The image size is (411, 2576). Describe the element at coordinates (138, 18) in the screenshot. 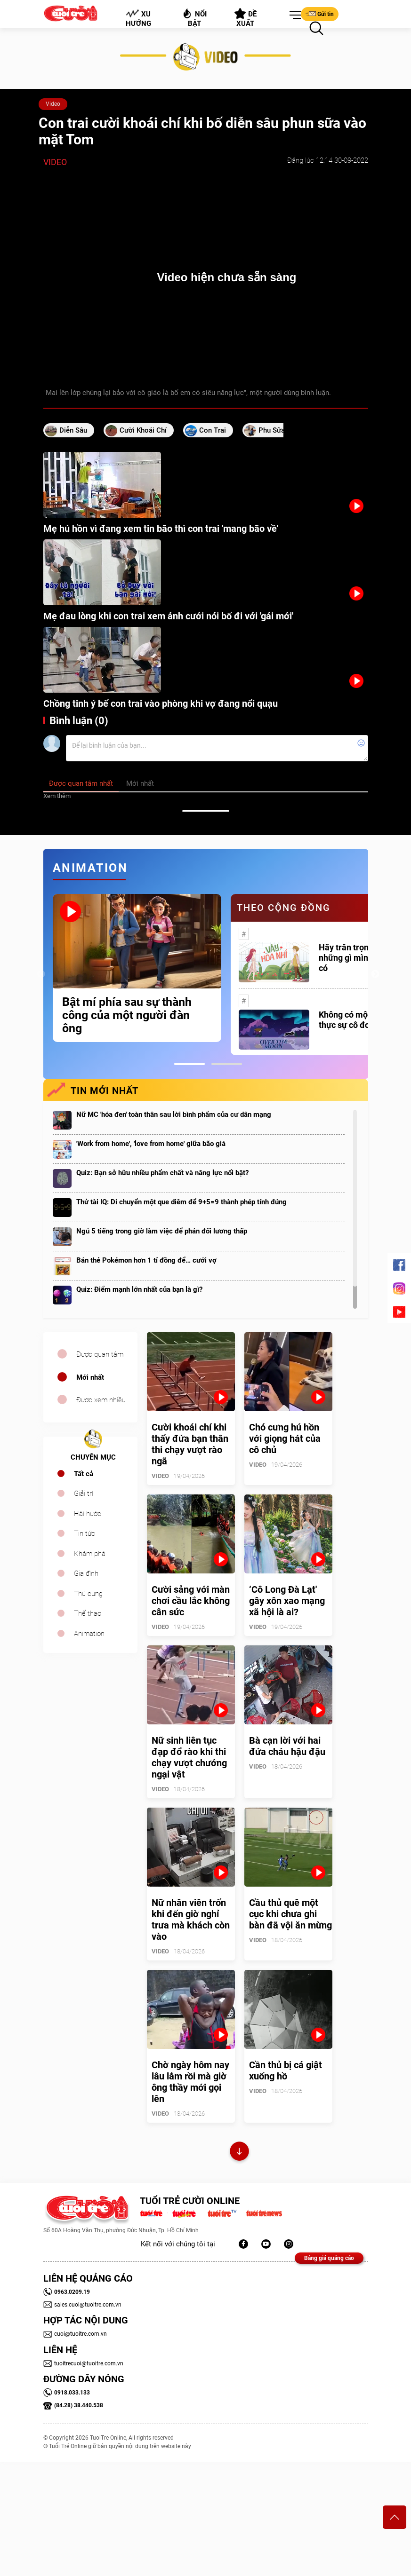

I see `Xu hướng` at that location.